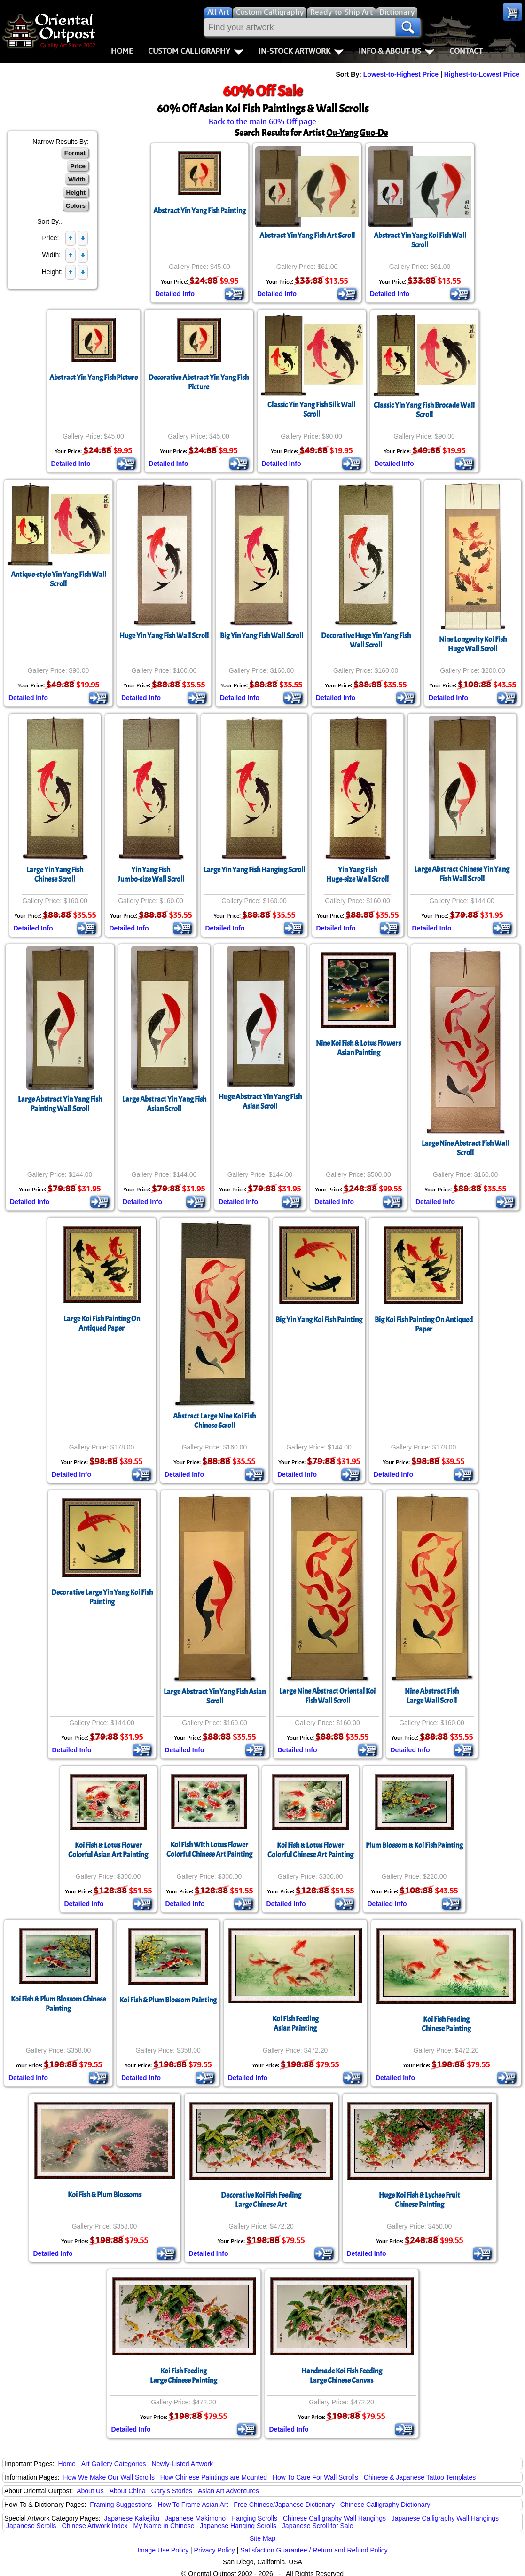 Image resolution: width=525 pixels, height=2576 pixels. Describe the element at coordinates (132, 2518) in the screenshot. I see `Japanese Kakejiku` at that location.